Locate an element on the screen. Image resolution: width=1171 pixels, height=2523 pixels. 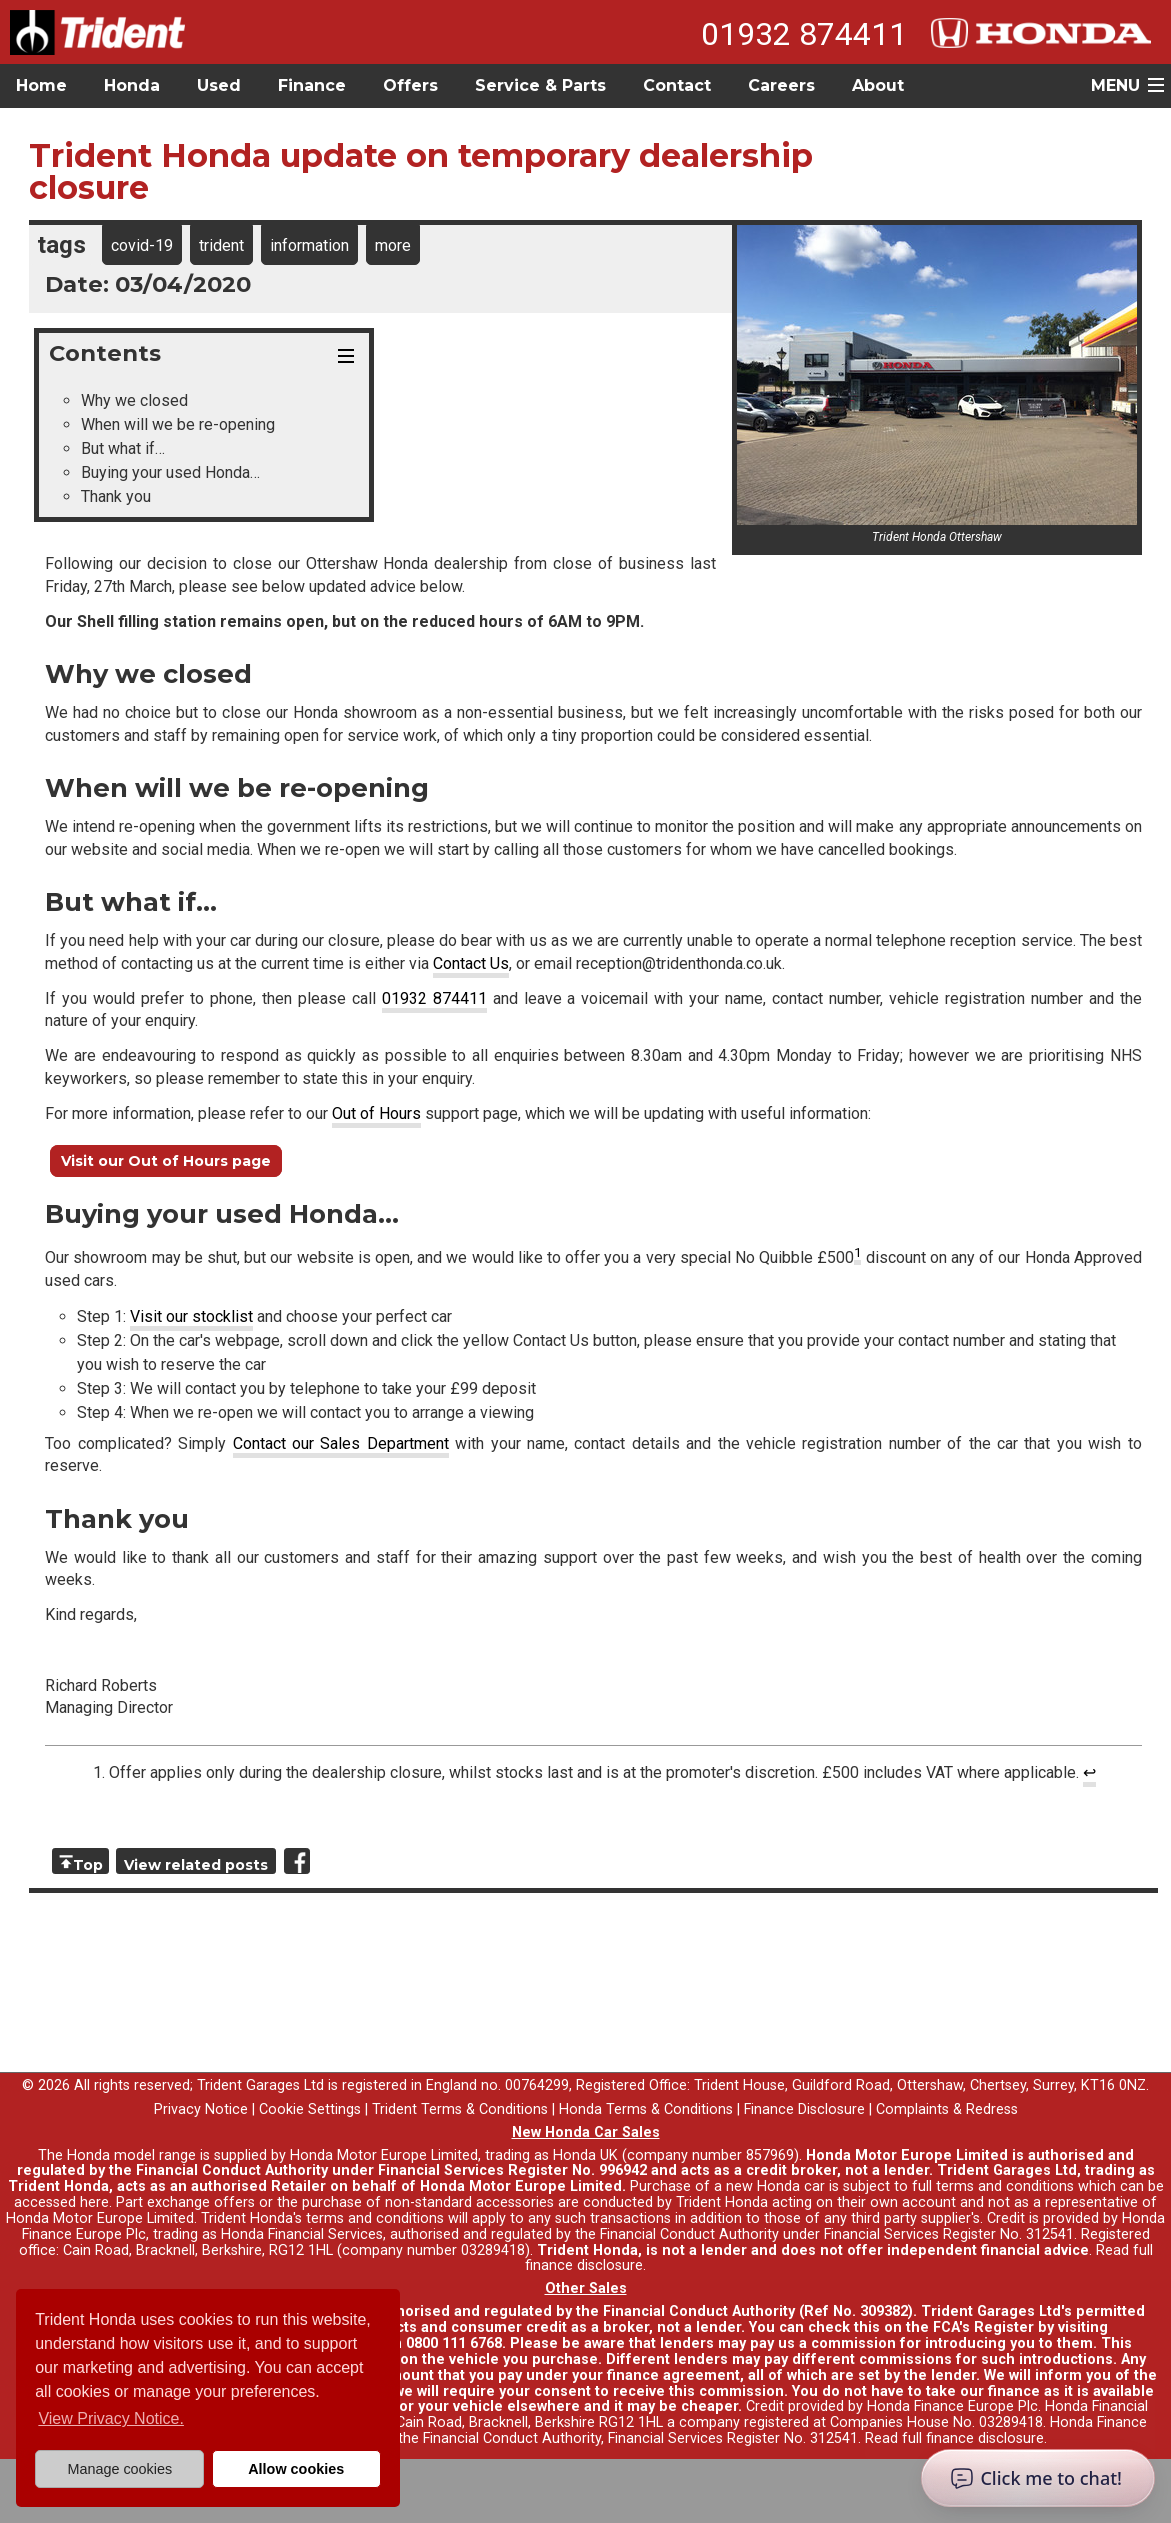
more is located at coordinates (393, 245).